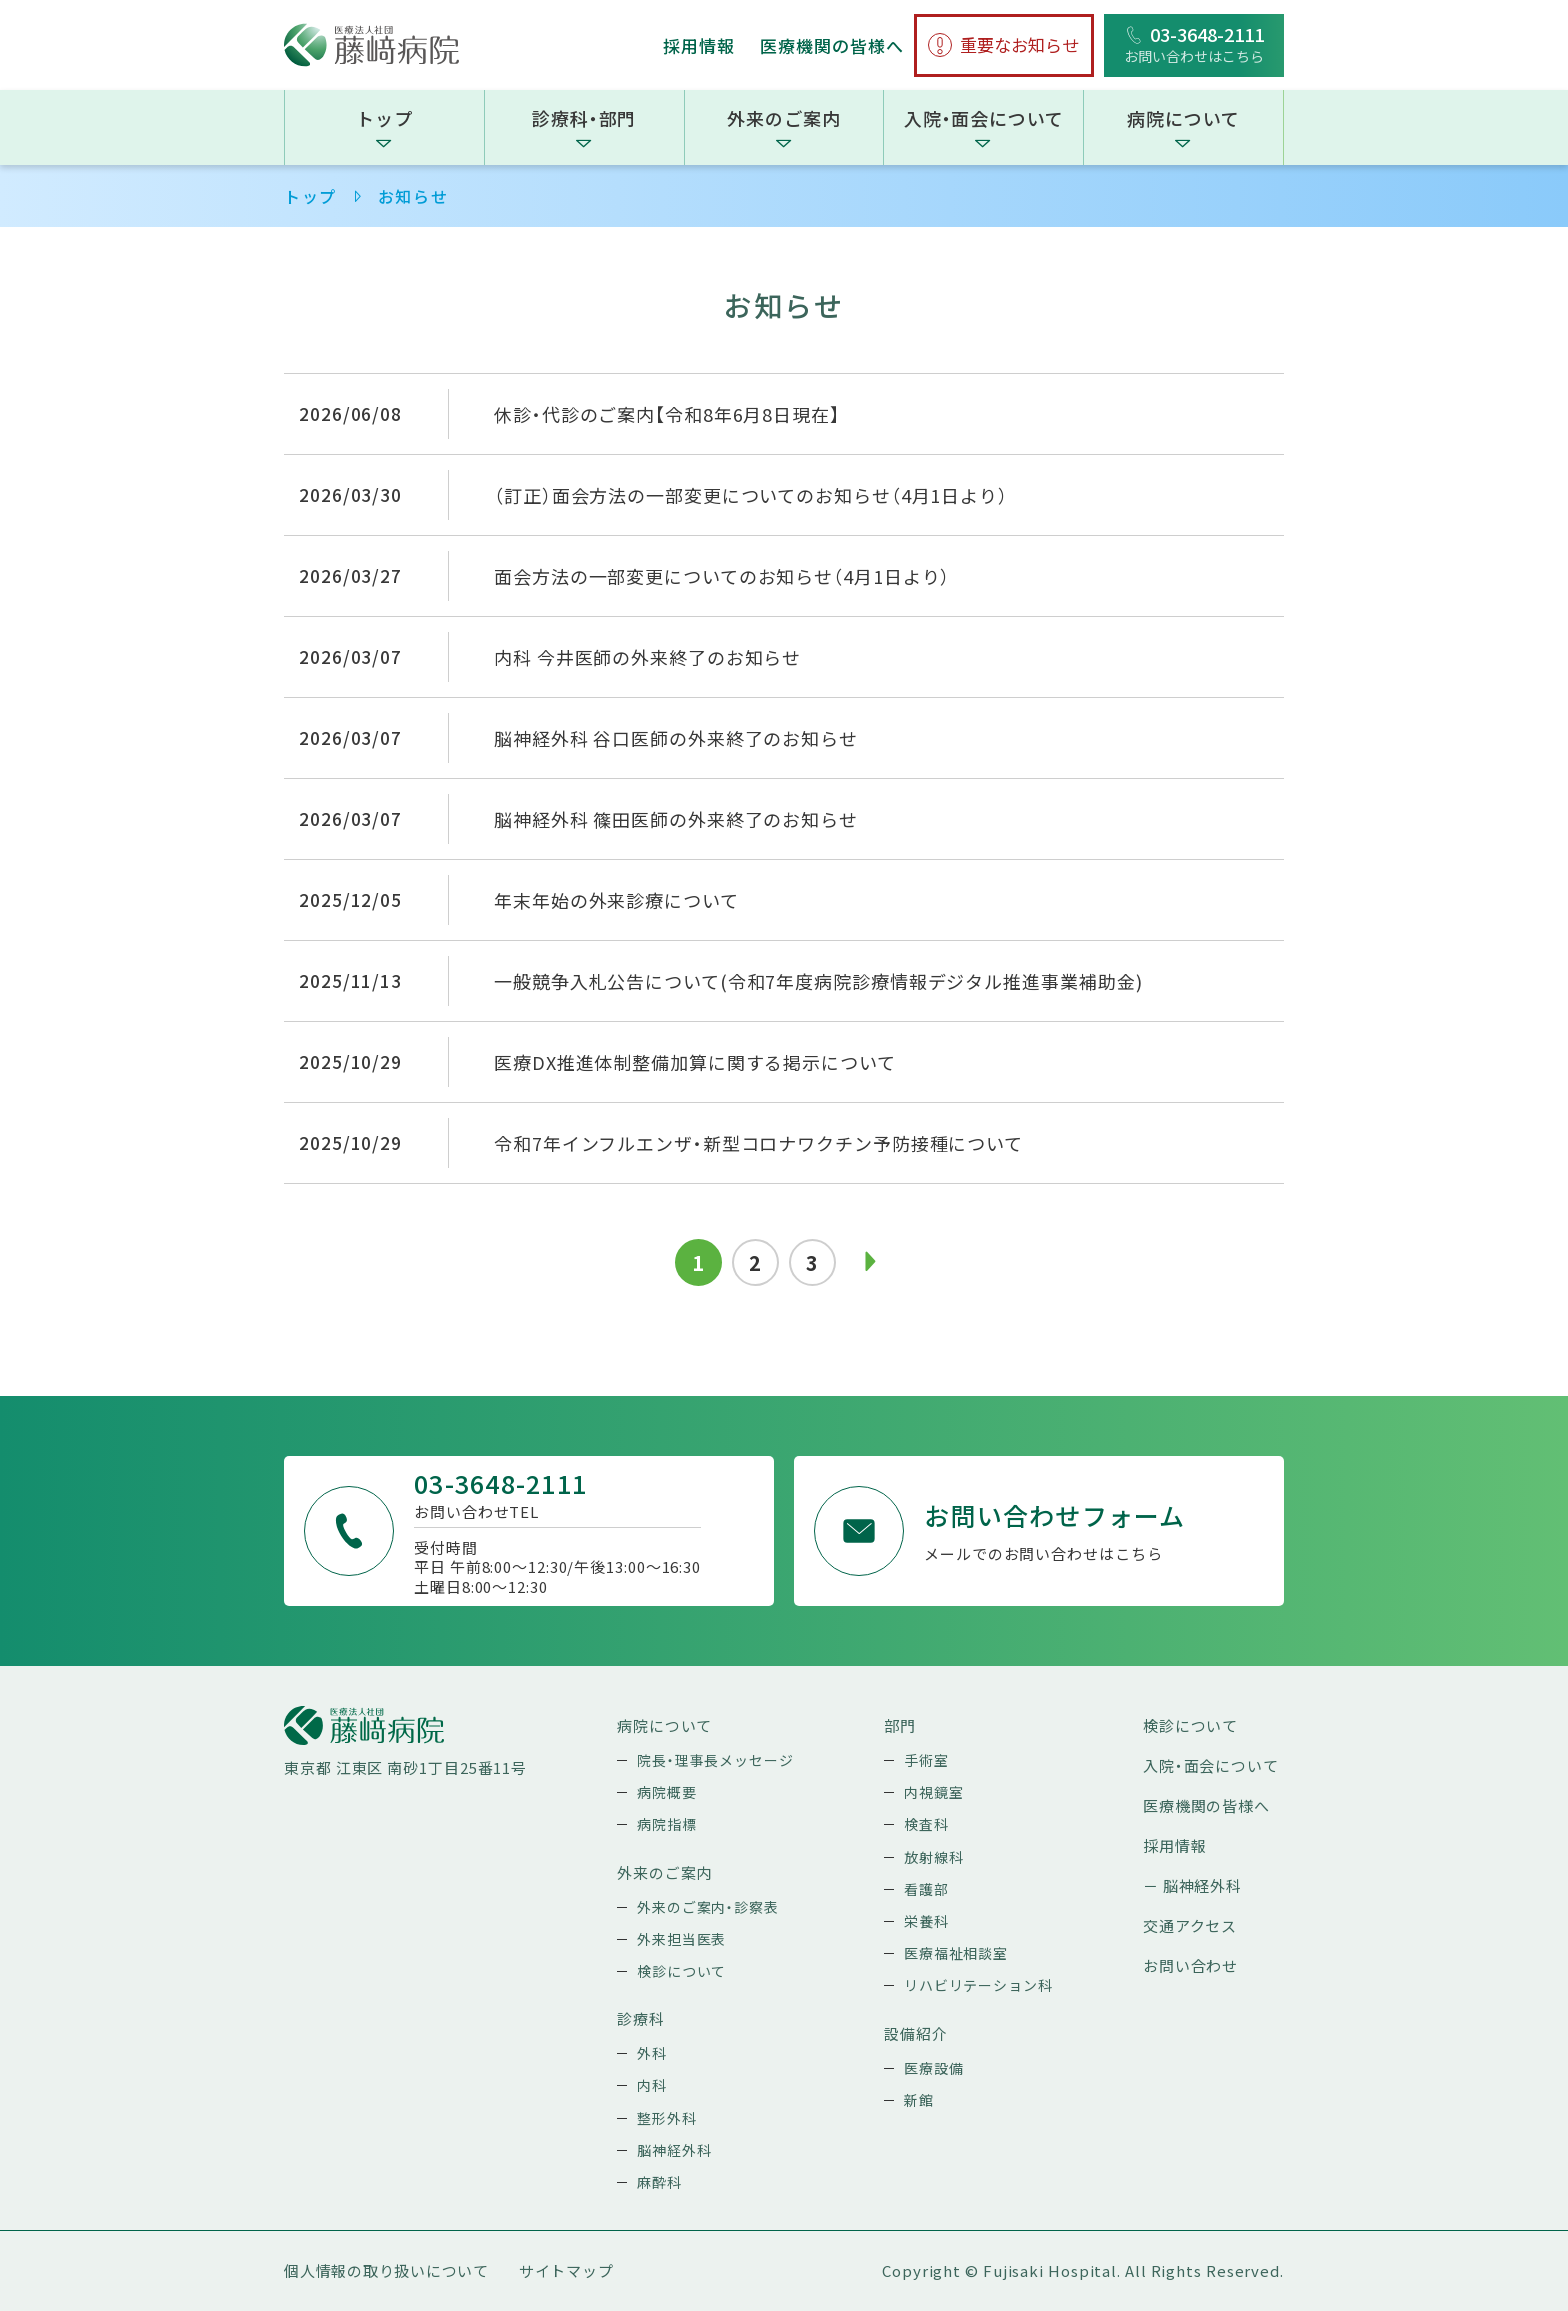  I want to click on 新館, so click(919, 2100).